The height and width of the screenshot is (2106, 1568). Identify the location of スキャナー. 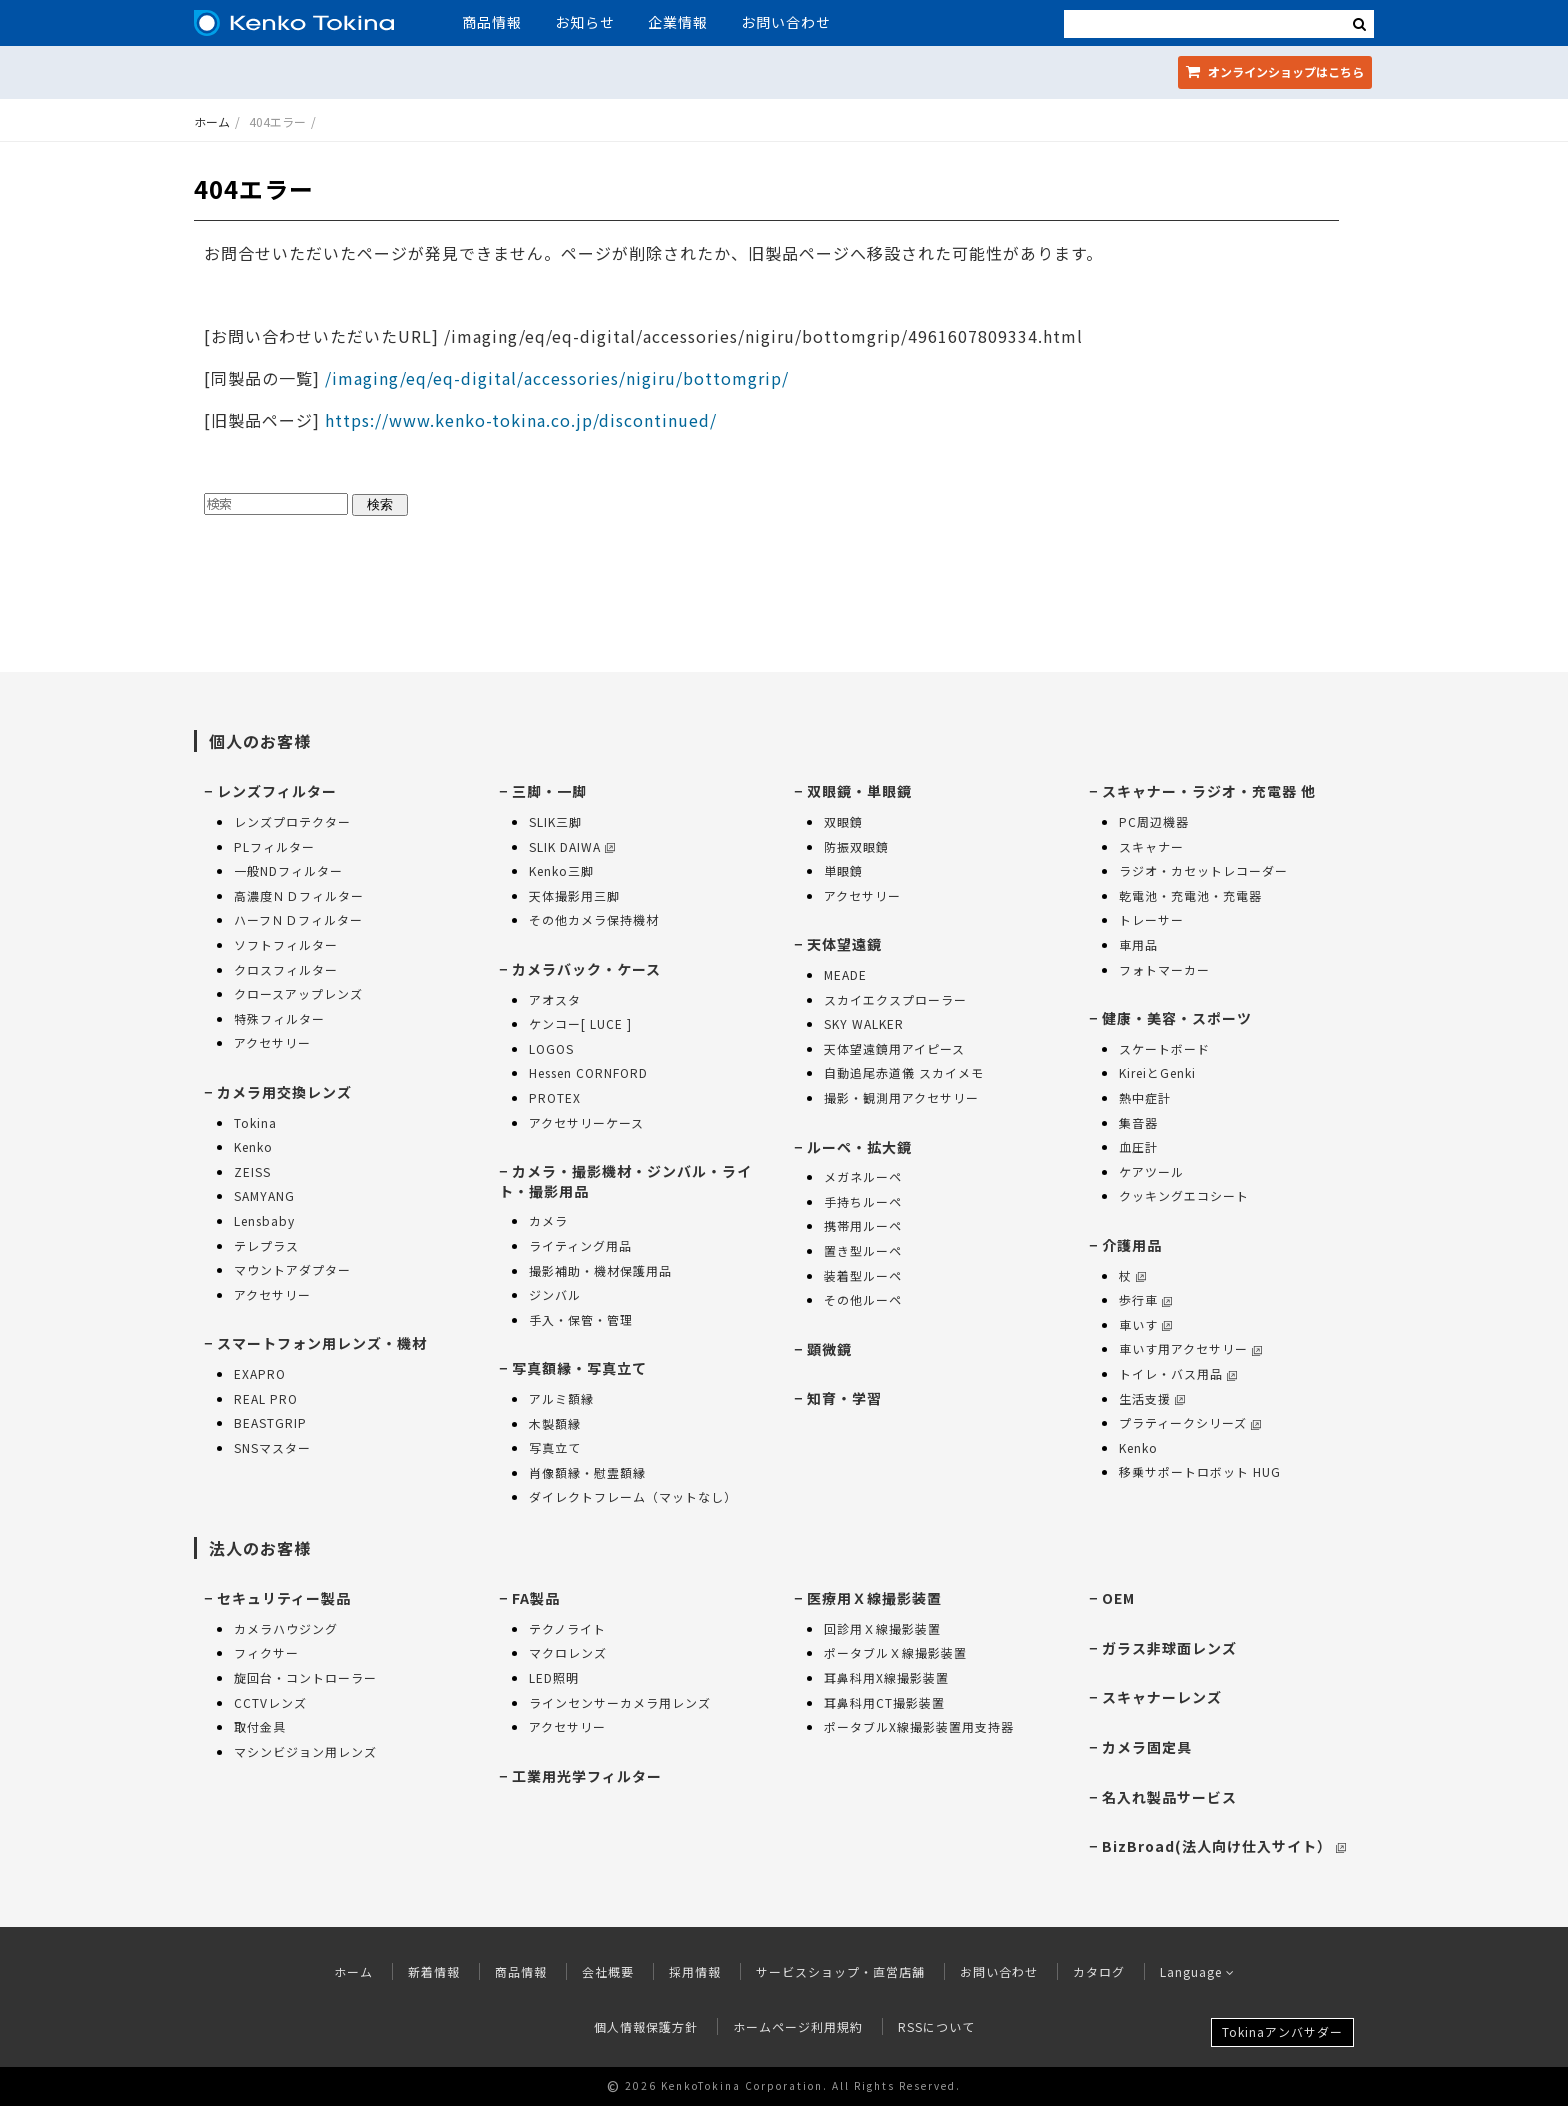
(1151, 846).